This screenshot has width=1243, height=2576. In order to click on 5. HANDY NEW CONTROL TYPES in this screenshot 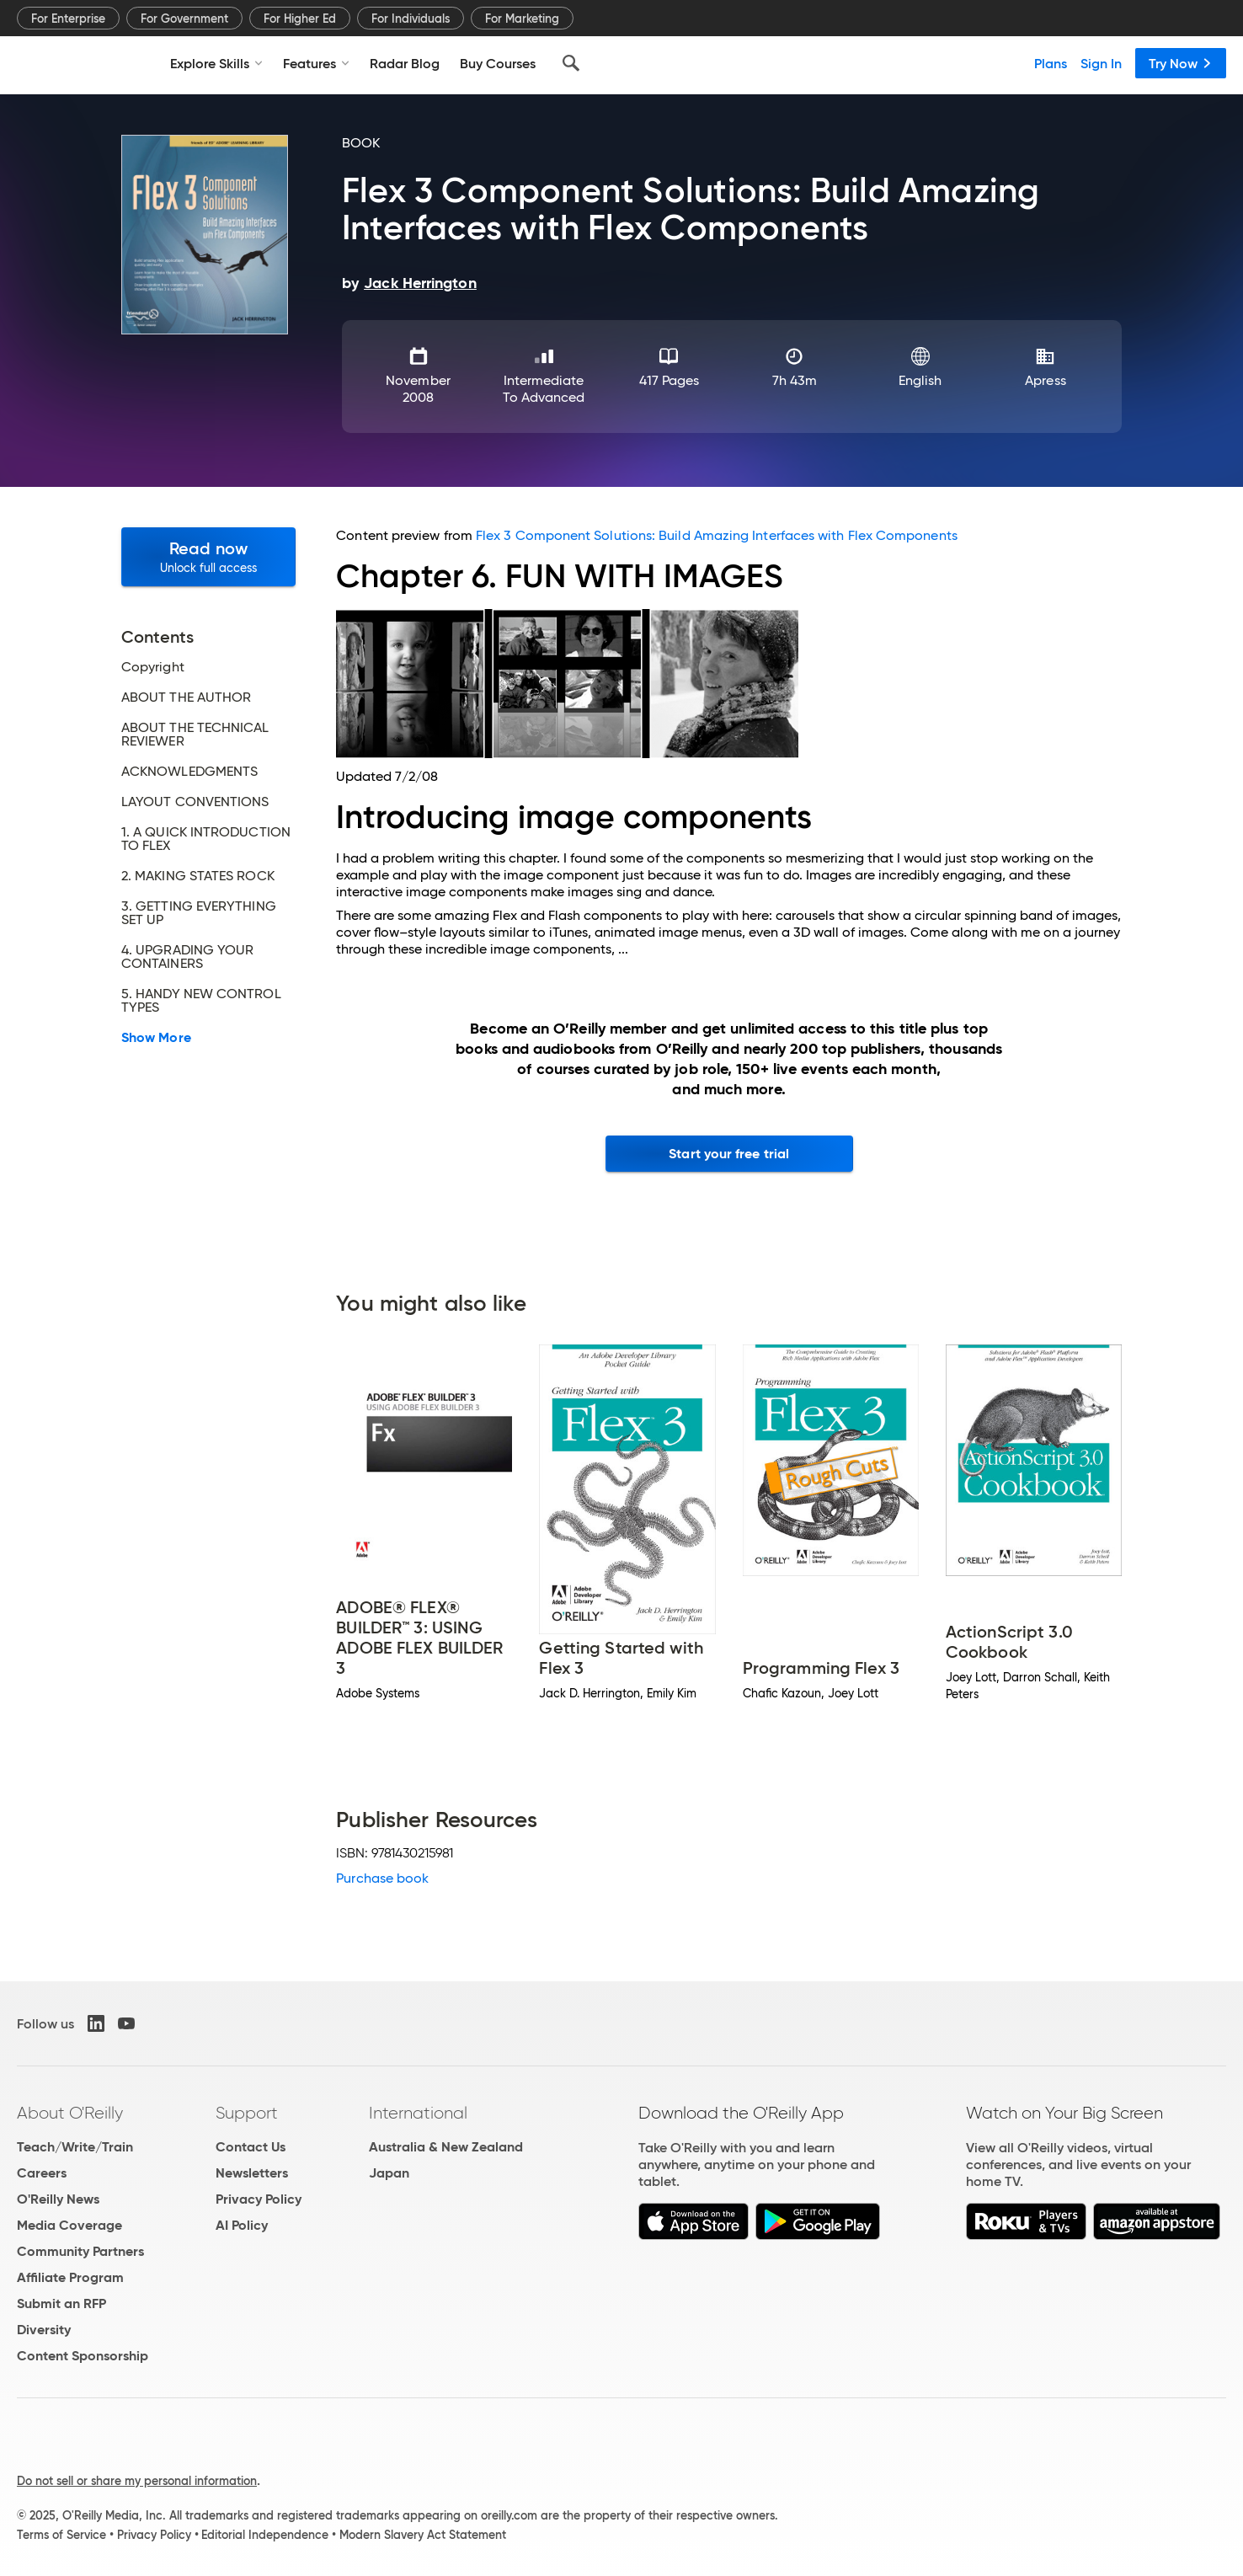, I will do `click(201, 1000)`.